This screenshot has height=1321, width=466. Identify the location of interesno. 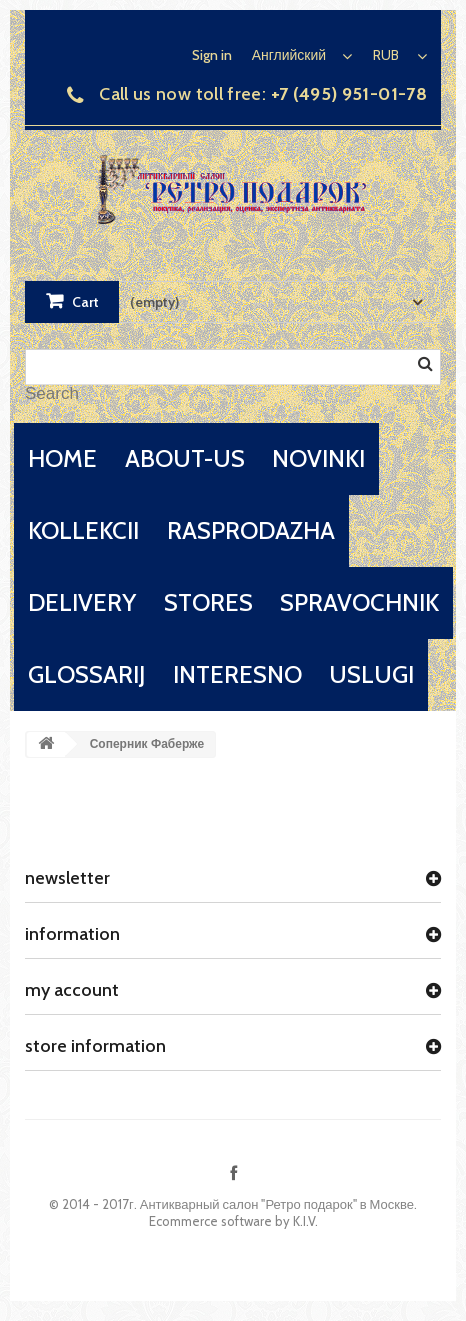
(237, 674).